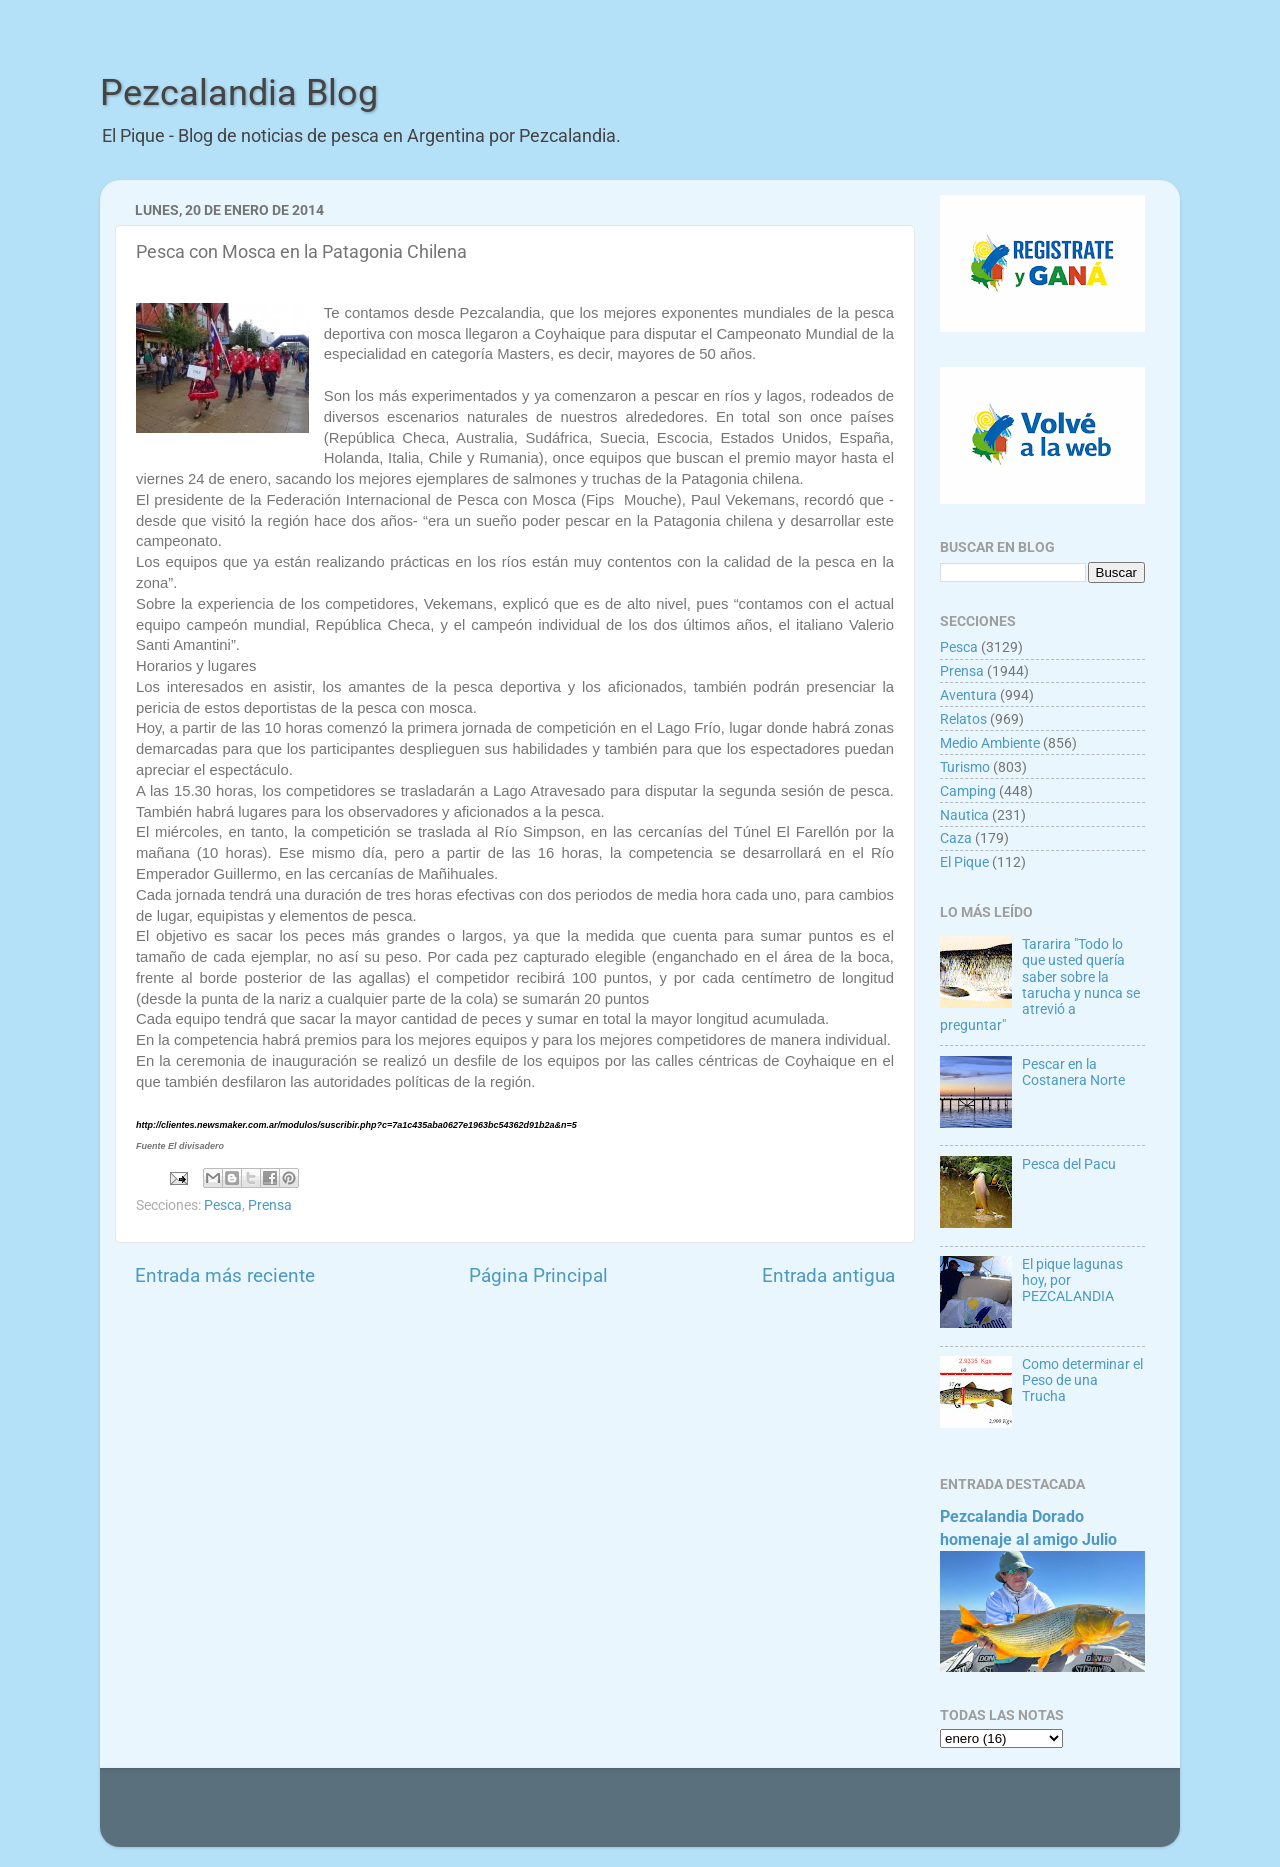 Image resolution: width=1280 pixels, height=1867 pixels. What do you see at coordinates (964, 815) in the screenshot?
I see `Nautica` at bounding box center [964, 815].